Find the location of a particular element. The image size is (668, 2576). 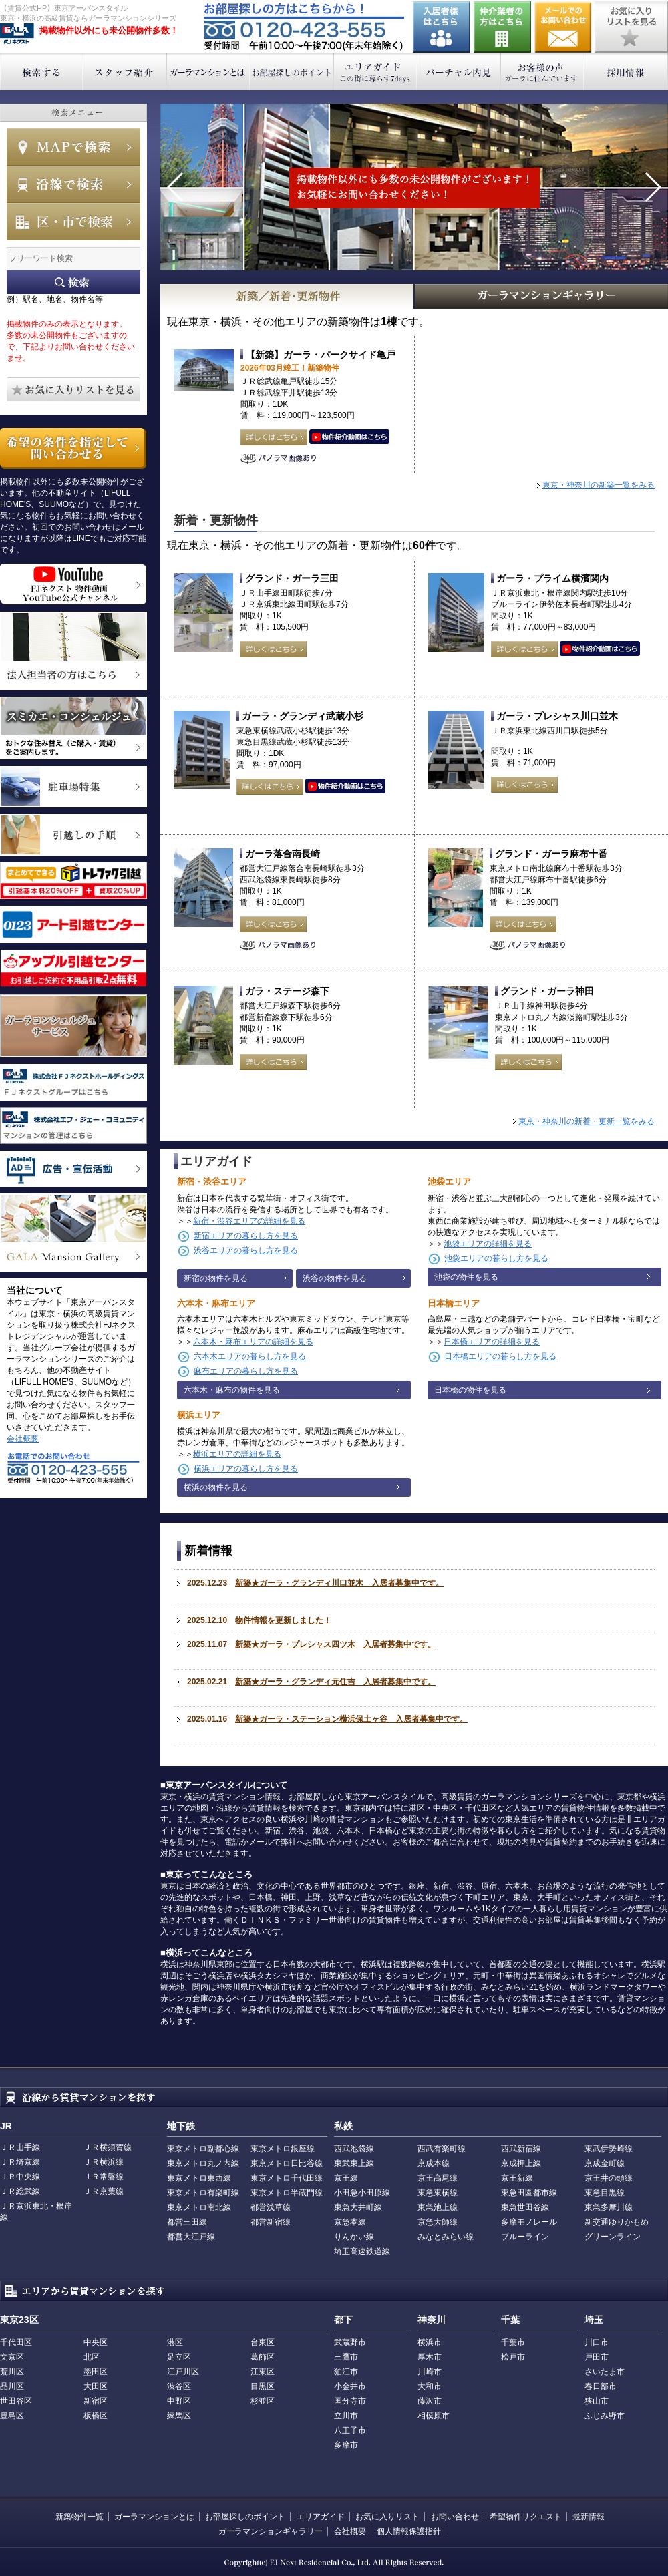

狭山市 is located at coordinates (596, 2401).